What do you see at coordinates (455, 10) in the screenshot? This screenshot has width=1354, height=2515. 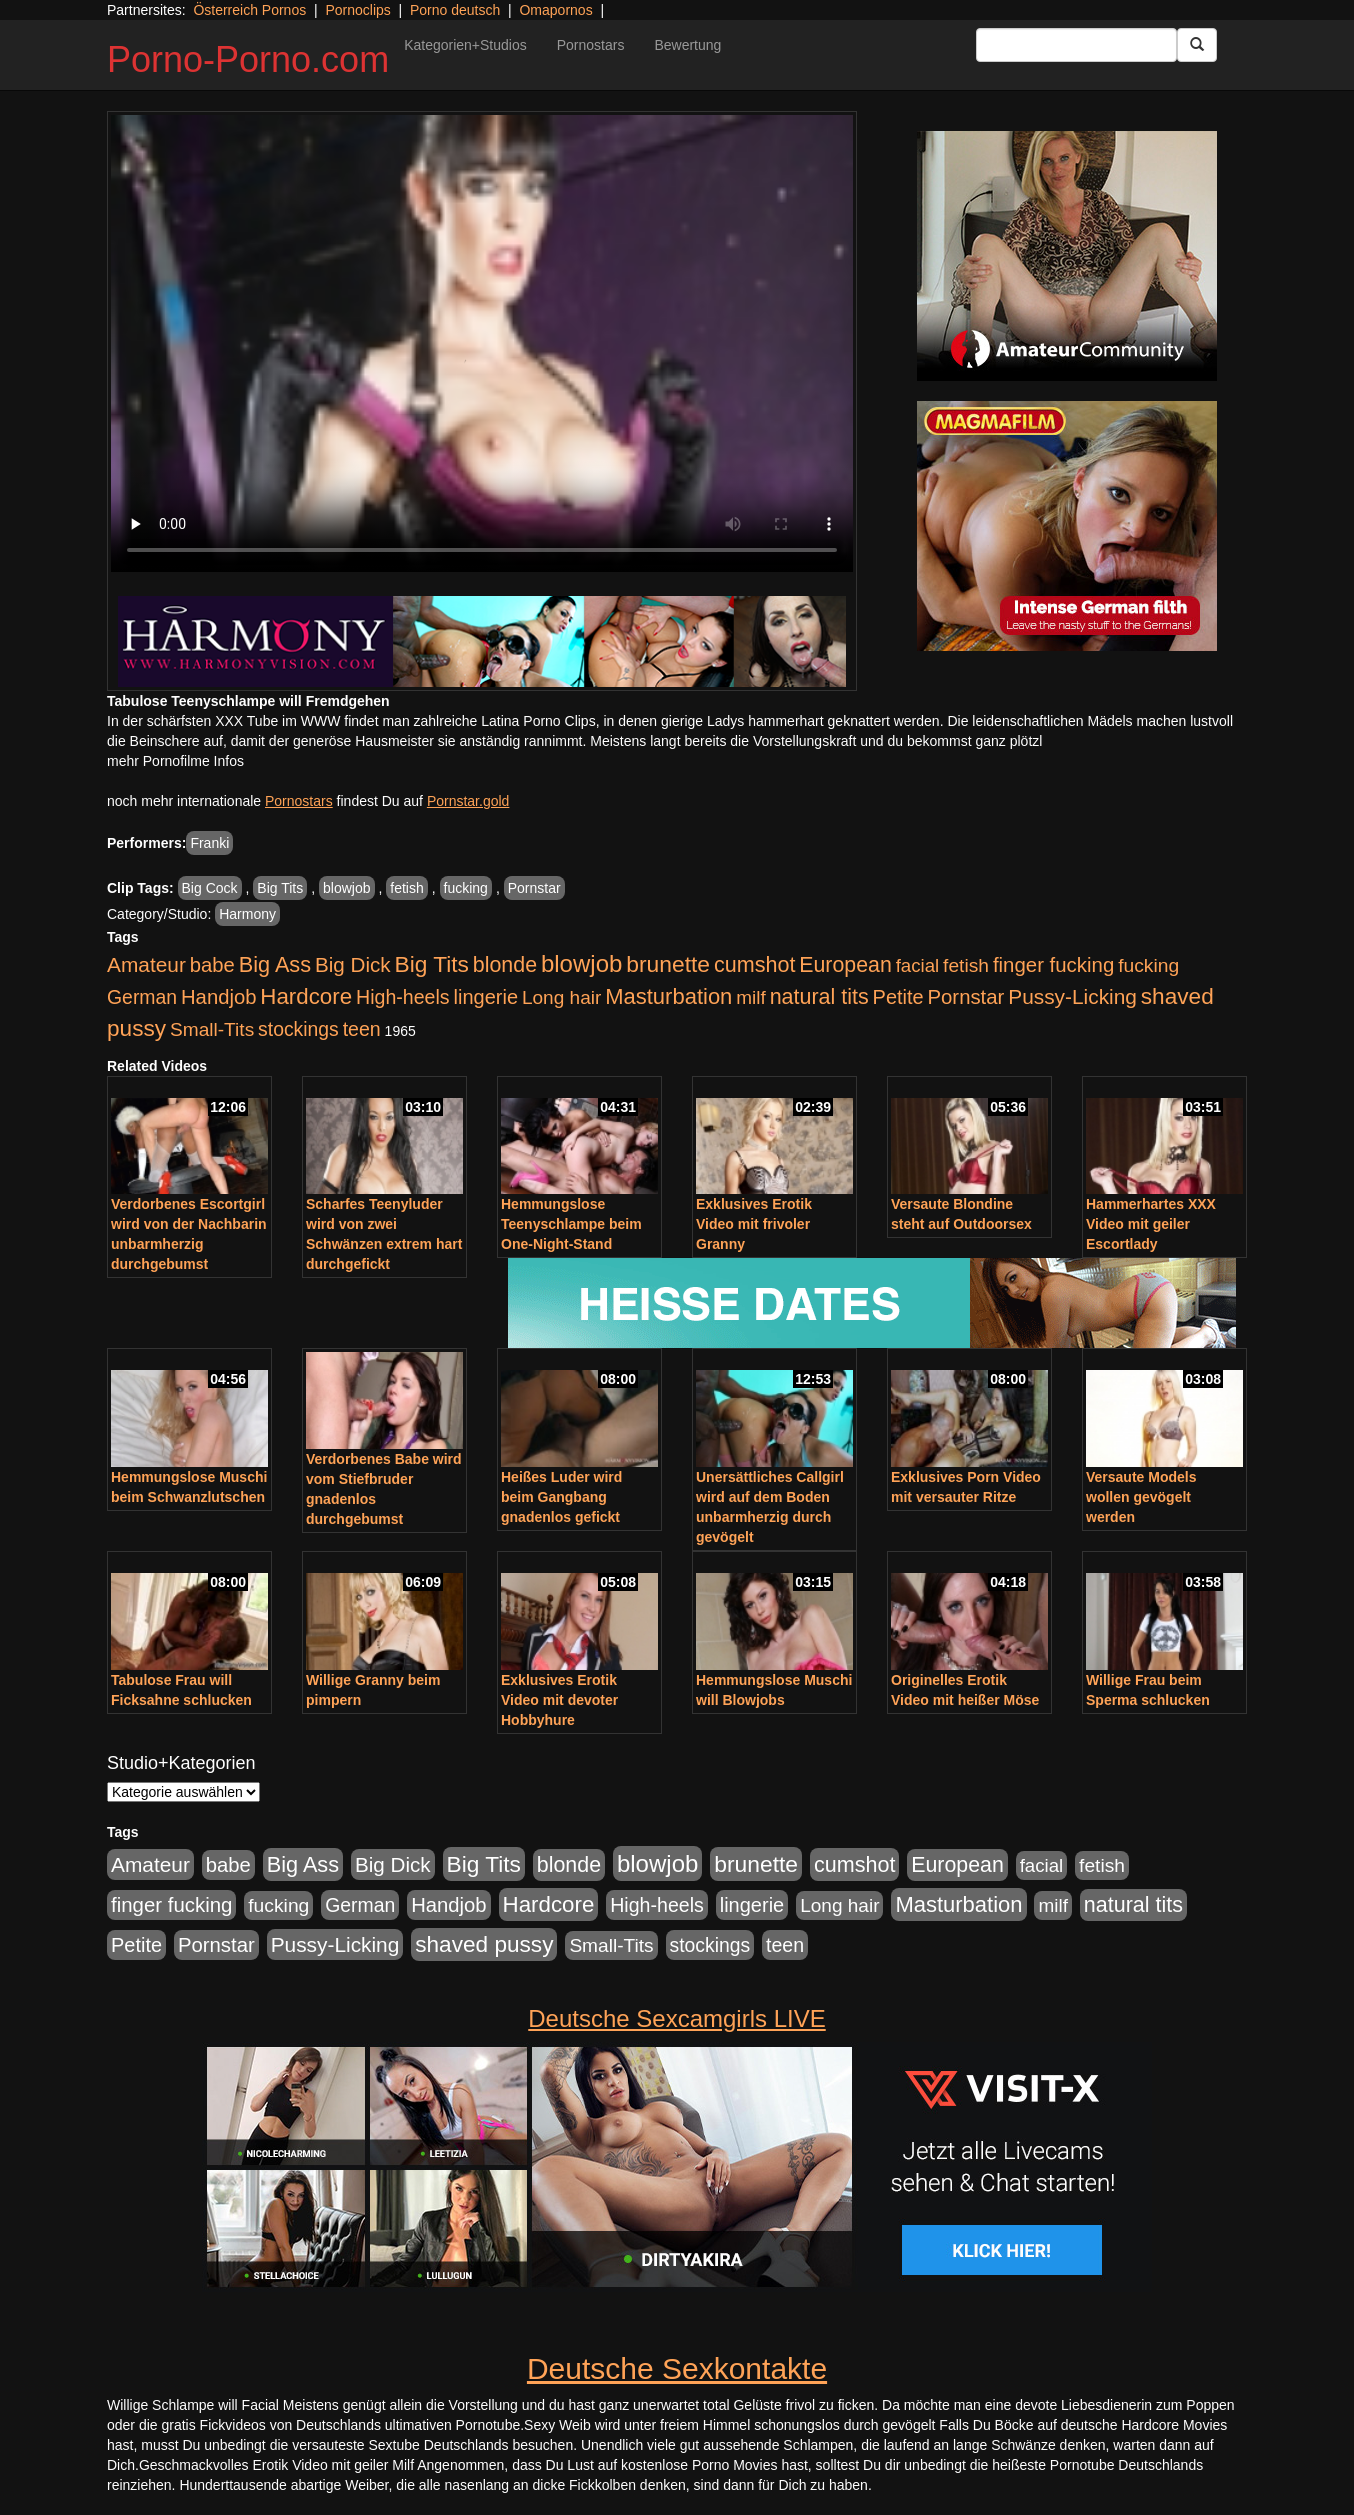 I see `Porno deutsch` at bounding box center [455, 10].